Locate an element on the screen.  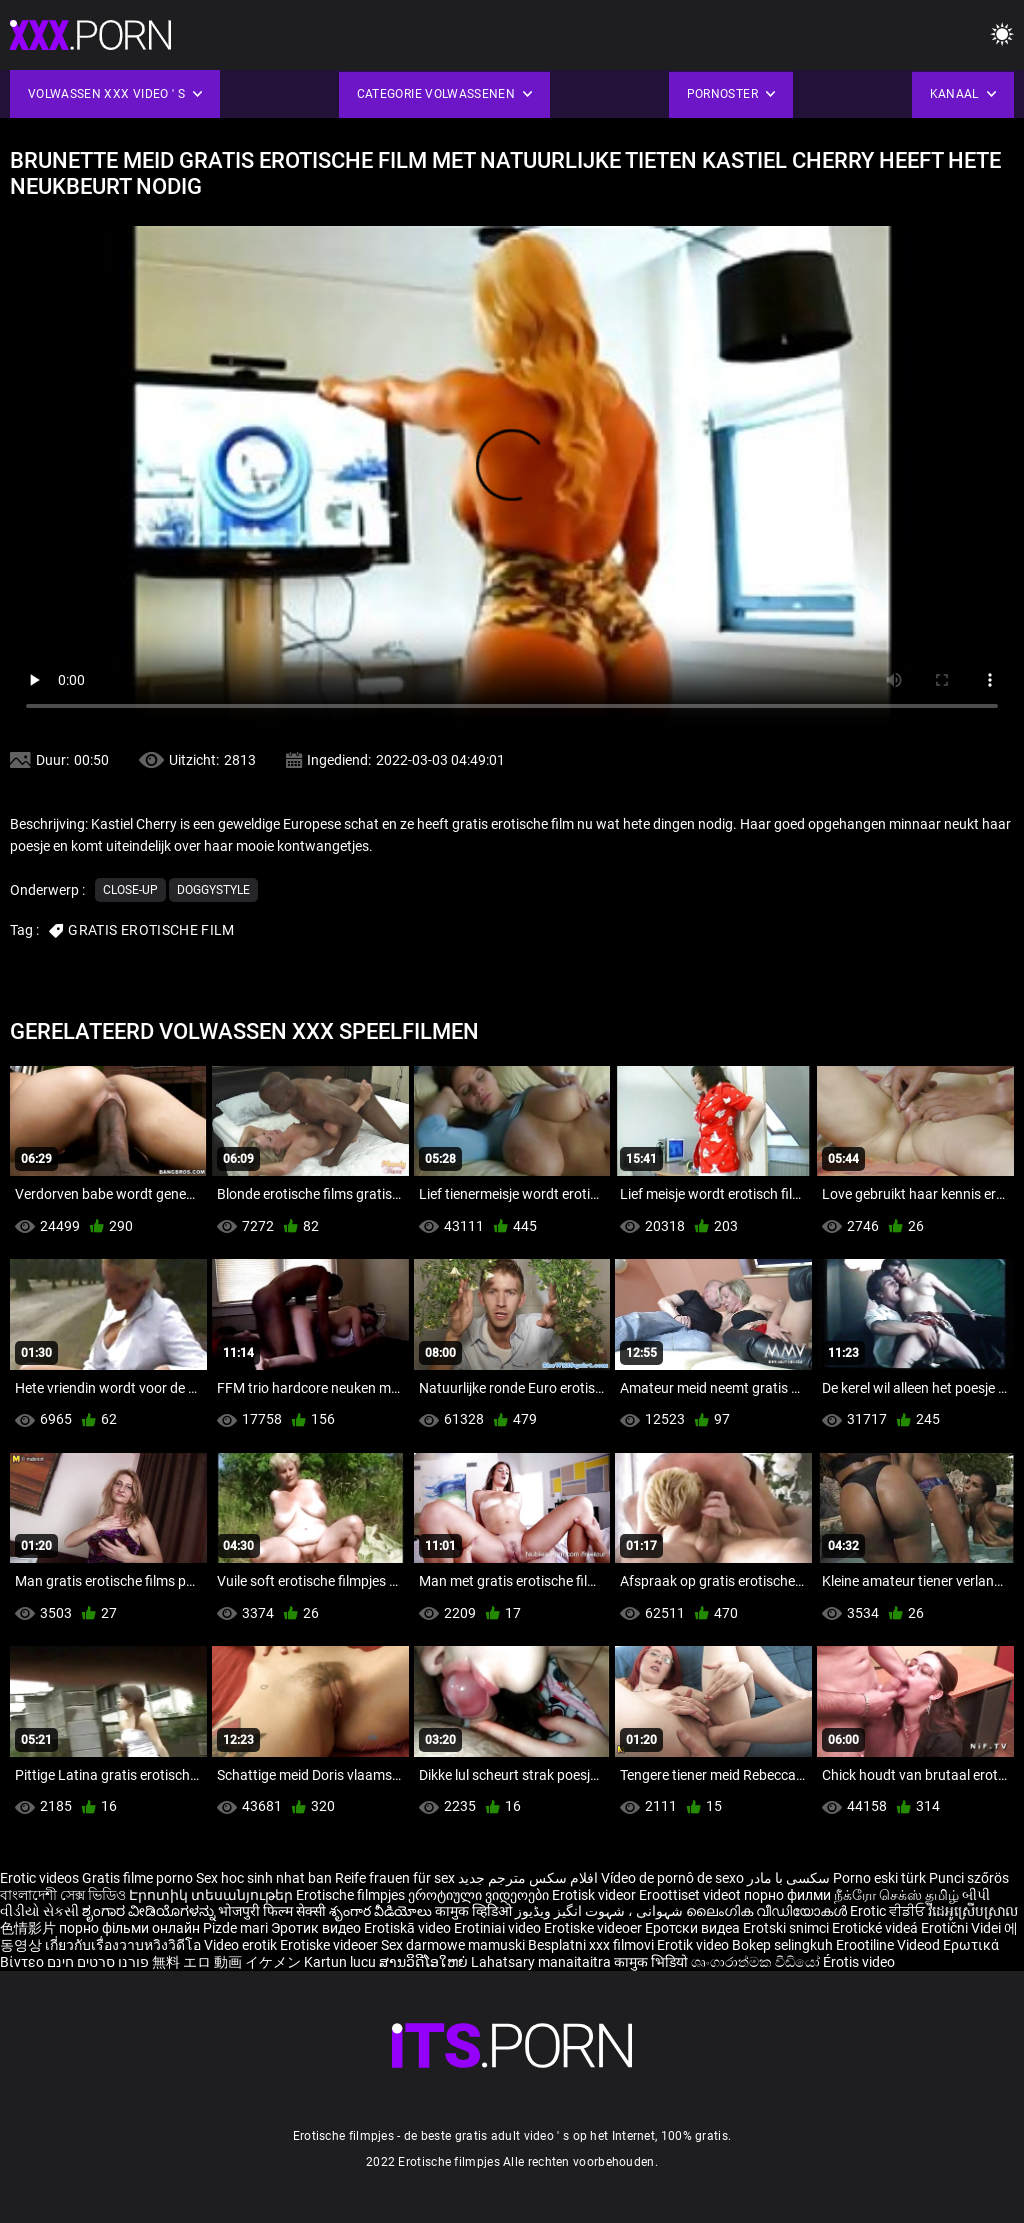
Bokep selingkuh is located at coordinates (782, 1945).